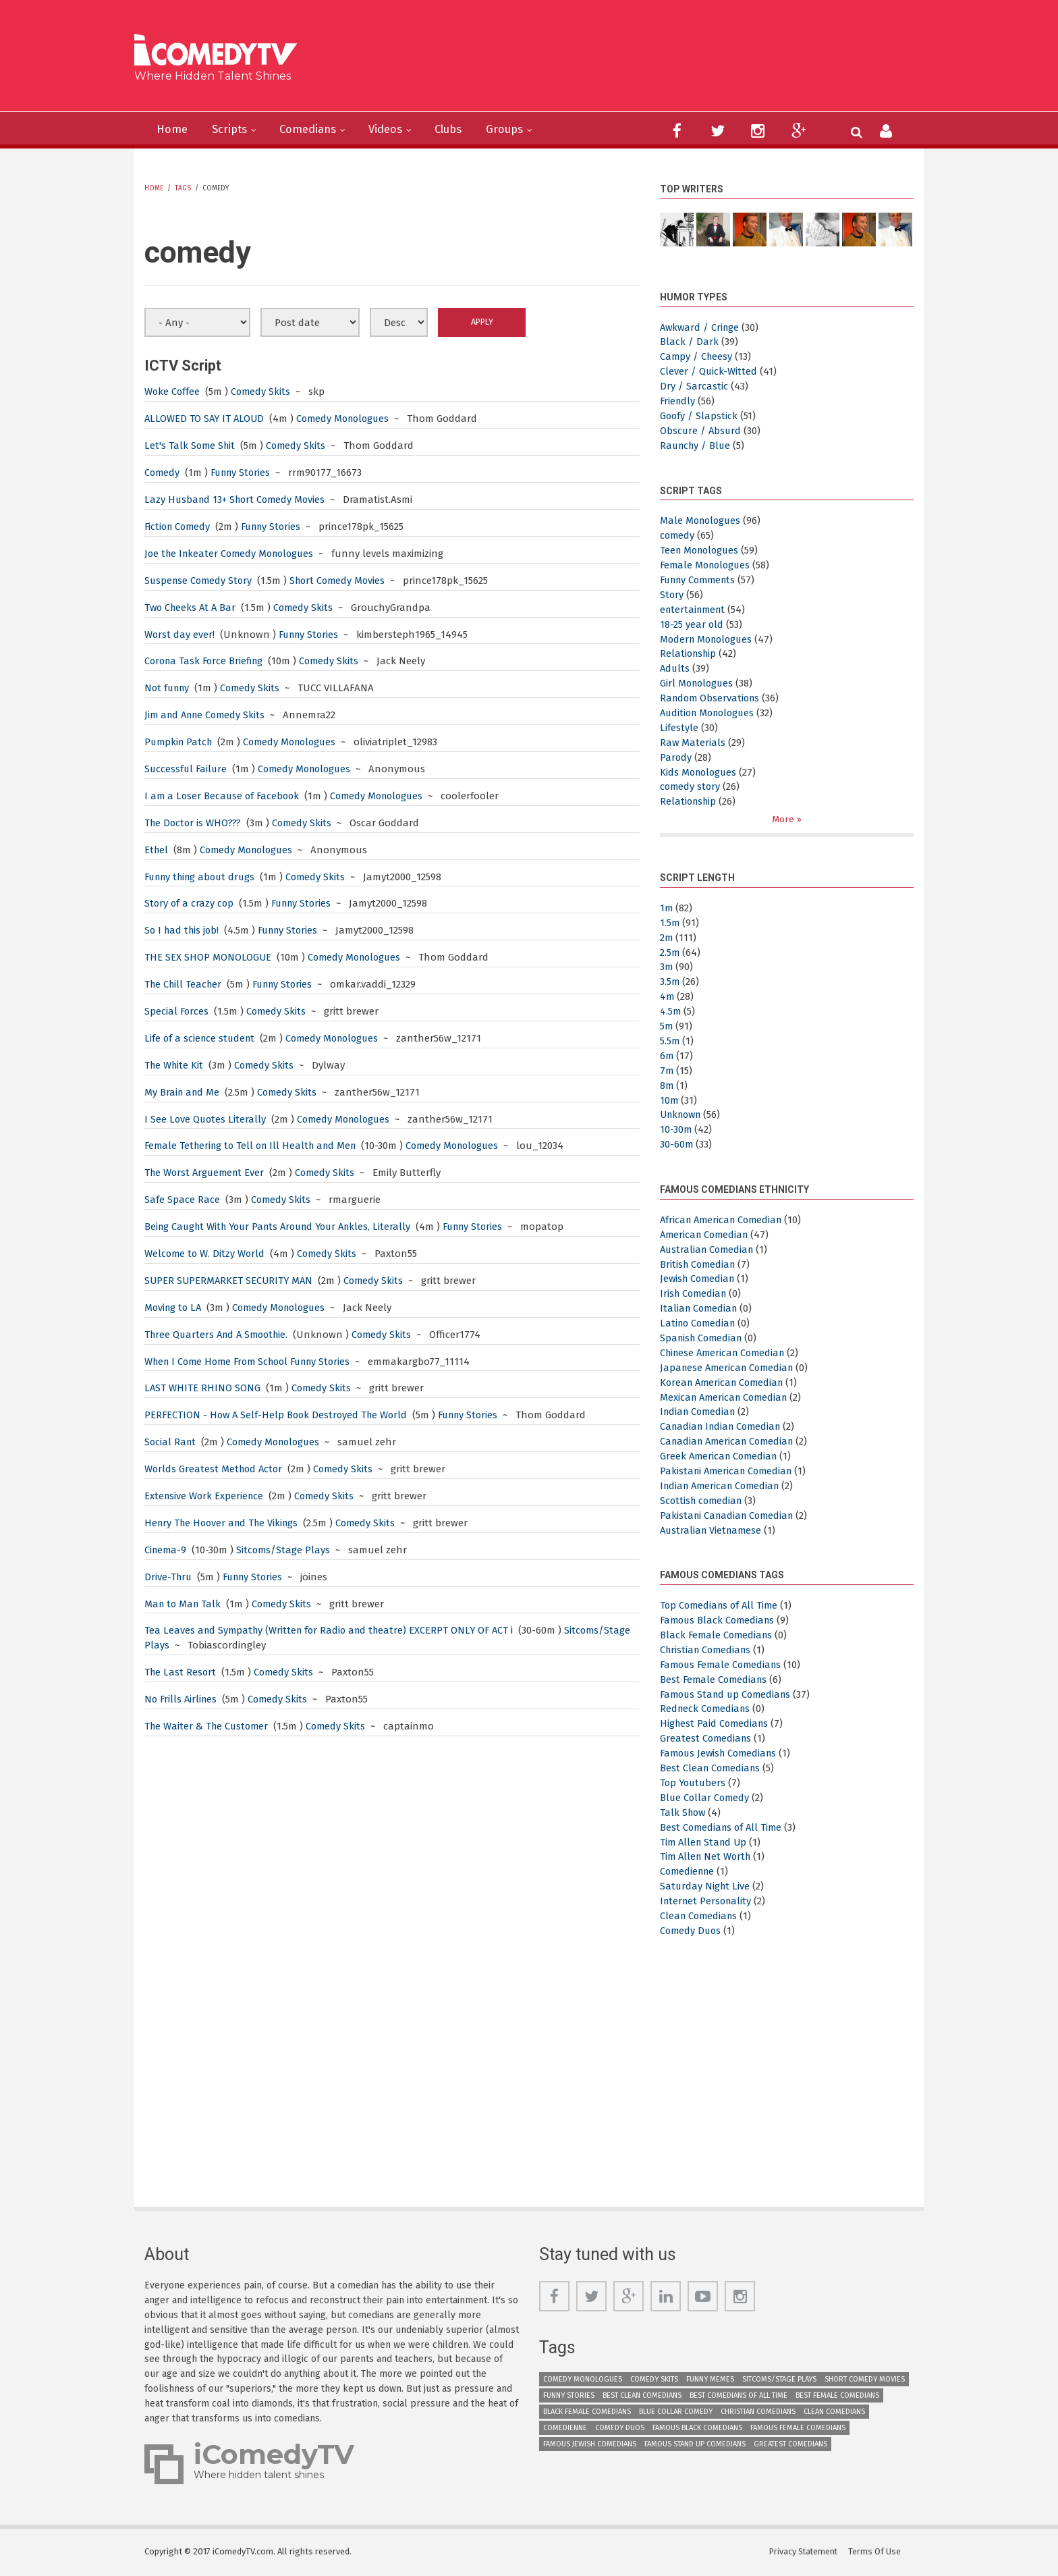  What do you see at coordinates (205, 1253) in the screenshot?
I see `Welcome to W. Ditzy World` at bounding box center [205, 1253].